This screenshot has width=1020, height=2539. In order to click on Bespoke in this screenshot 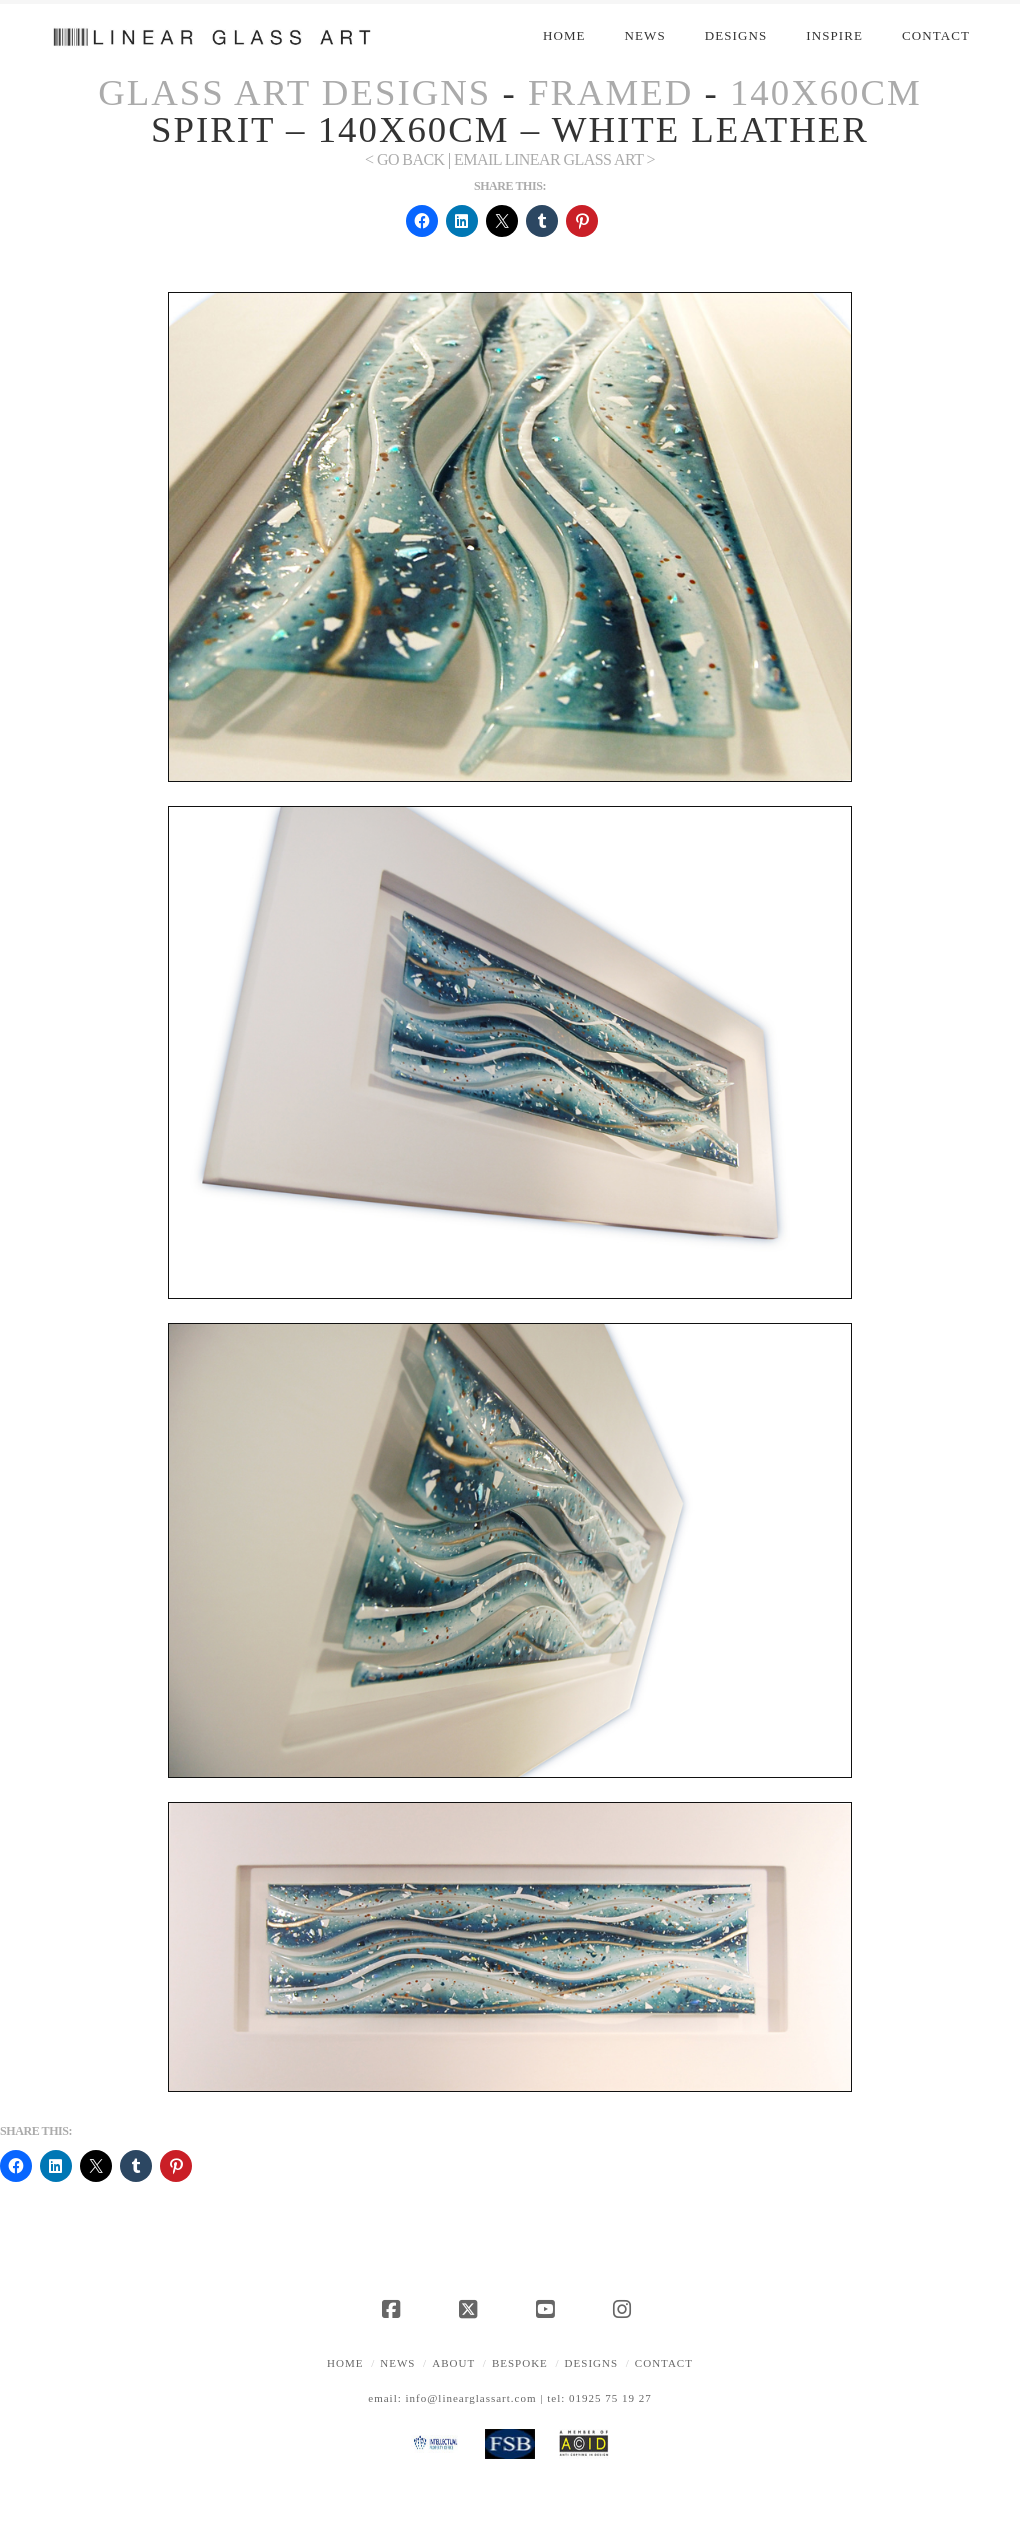, I will do `click(520, 2363)`.